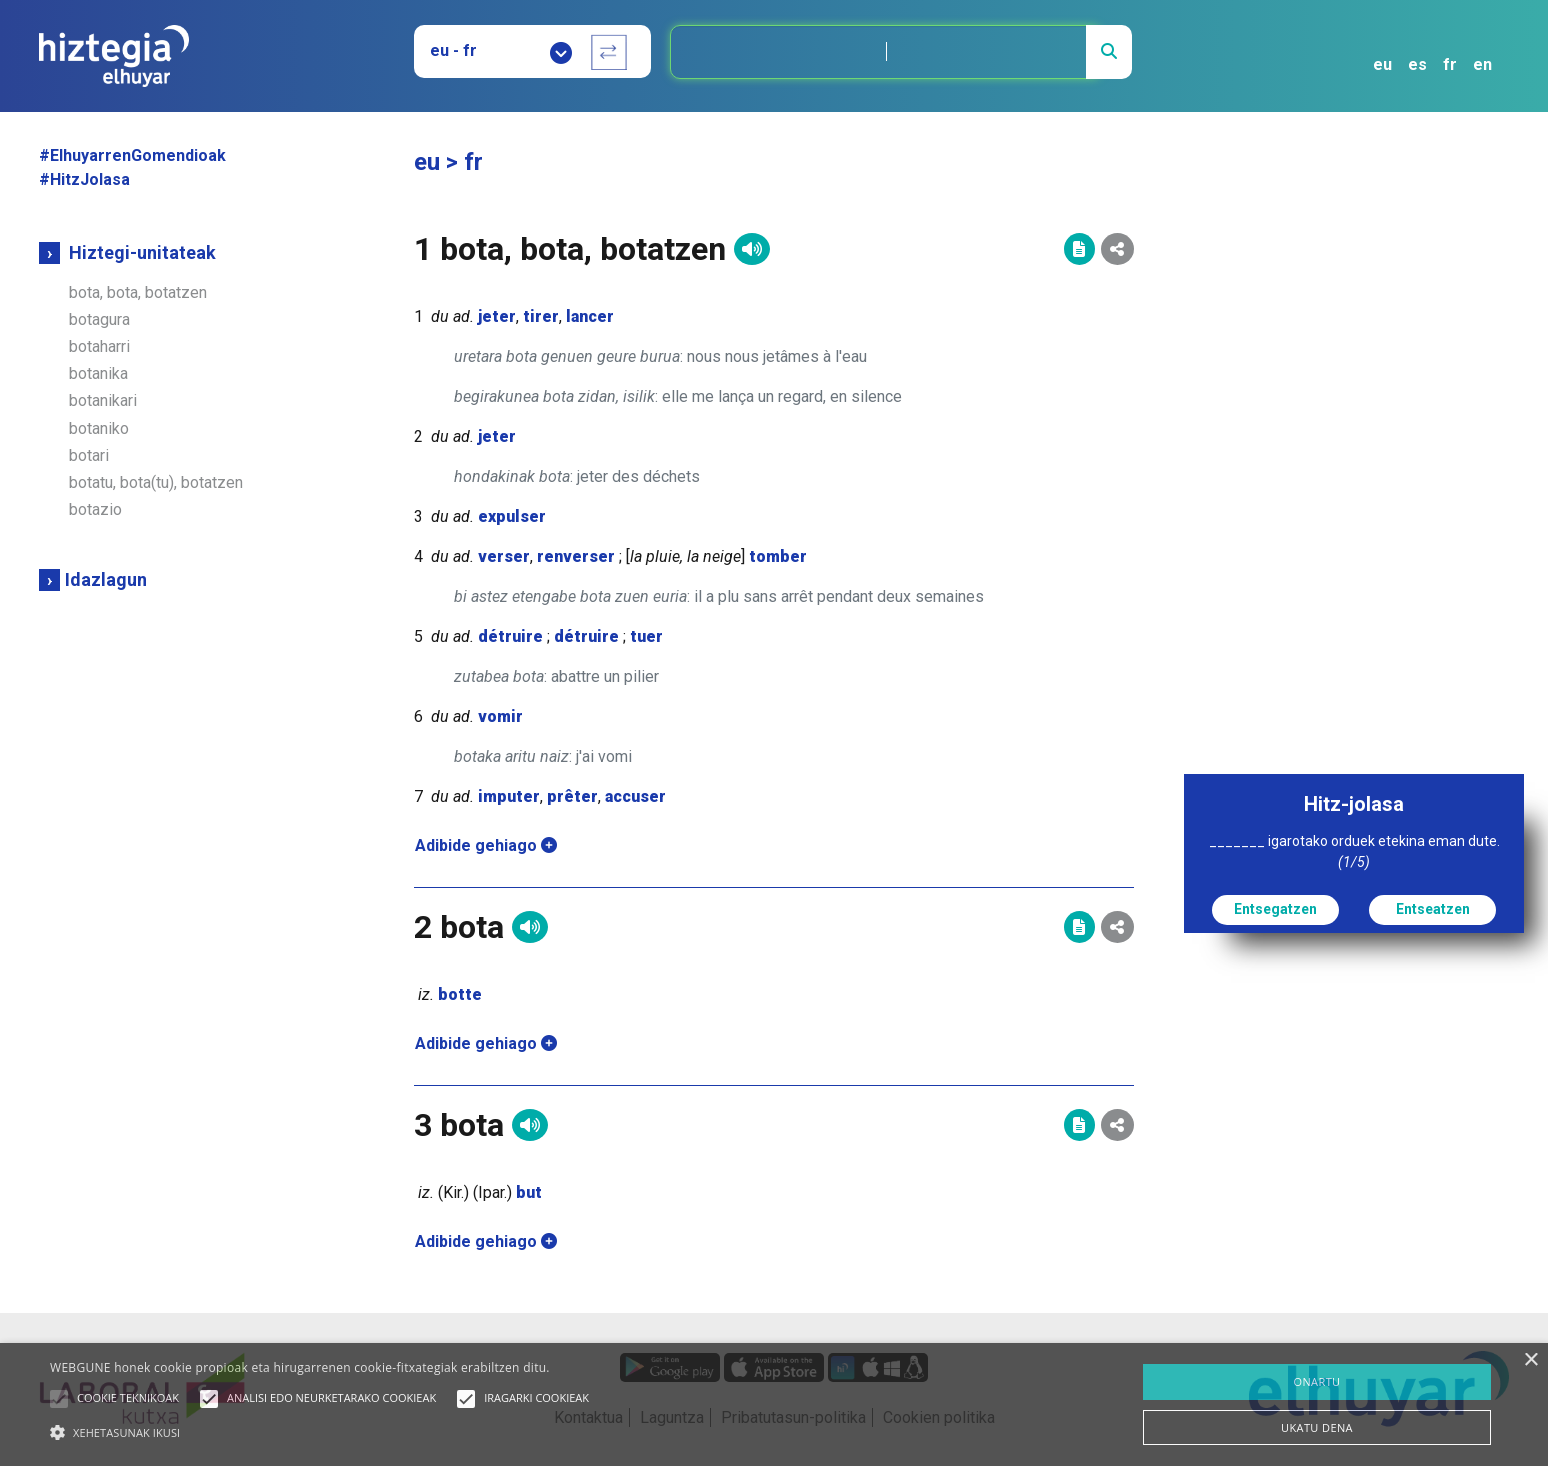 This screenshot has width=1548, height=1466. What do you see at coordinates (99, 319) in the screenshot?
I see `botagura` at bounding box center [99, 319].